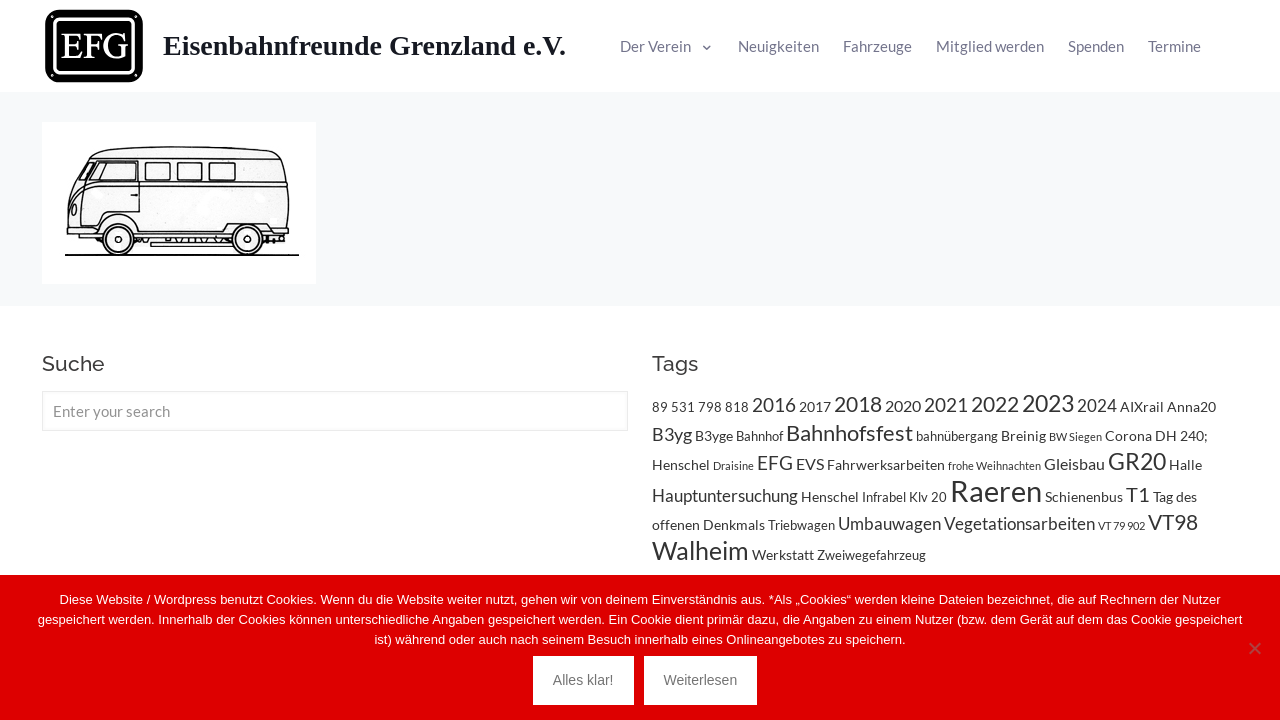 This screenshot has width=1280, height=720. I want to click on Anna20 [Anna20 (4 Einträge)], so click(1191, 406).